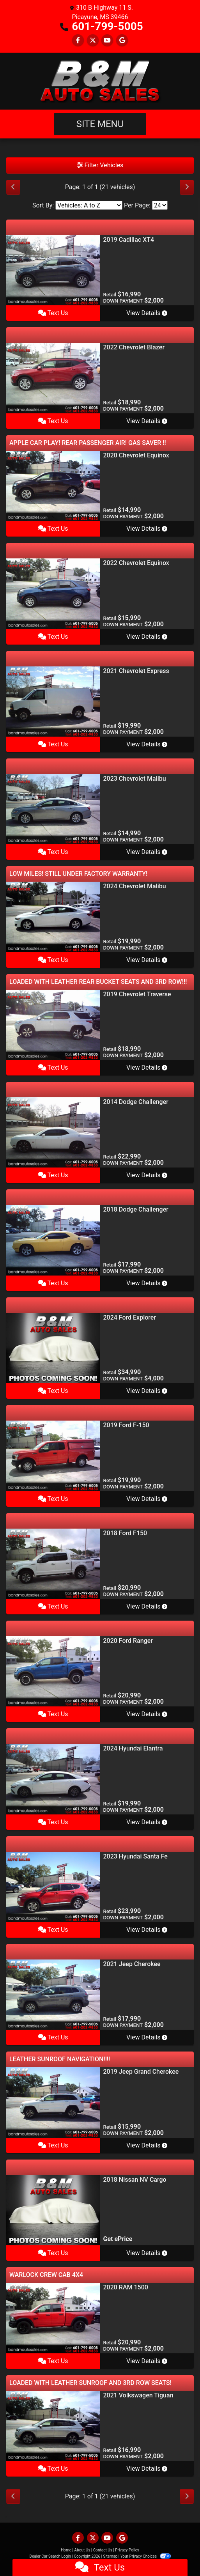 This screenshot has height=2576, width=200. Describe the element at coordinates (53, 2102) in the screenshot. I see `[2019 Jeep Grand Cherokee Limited 4WD]` at that location.